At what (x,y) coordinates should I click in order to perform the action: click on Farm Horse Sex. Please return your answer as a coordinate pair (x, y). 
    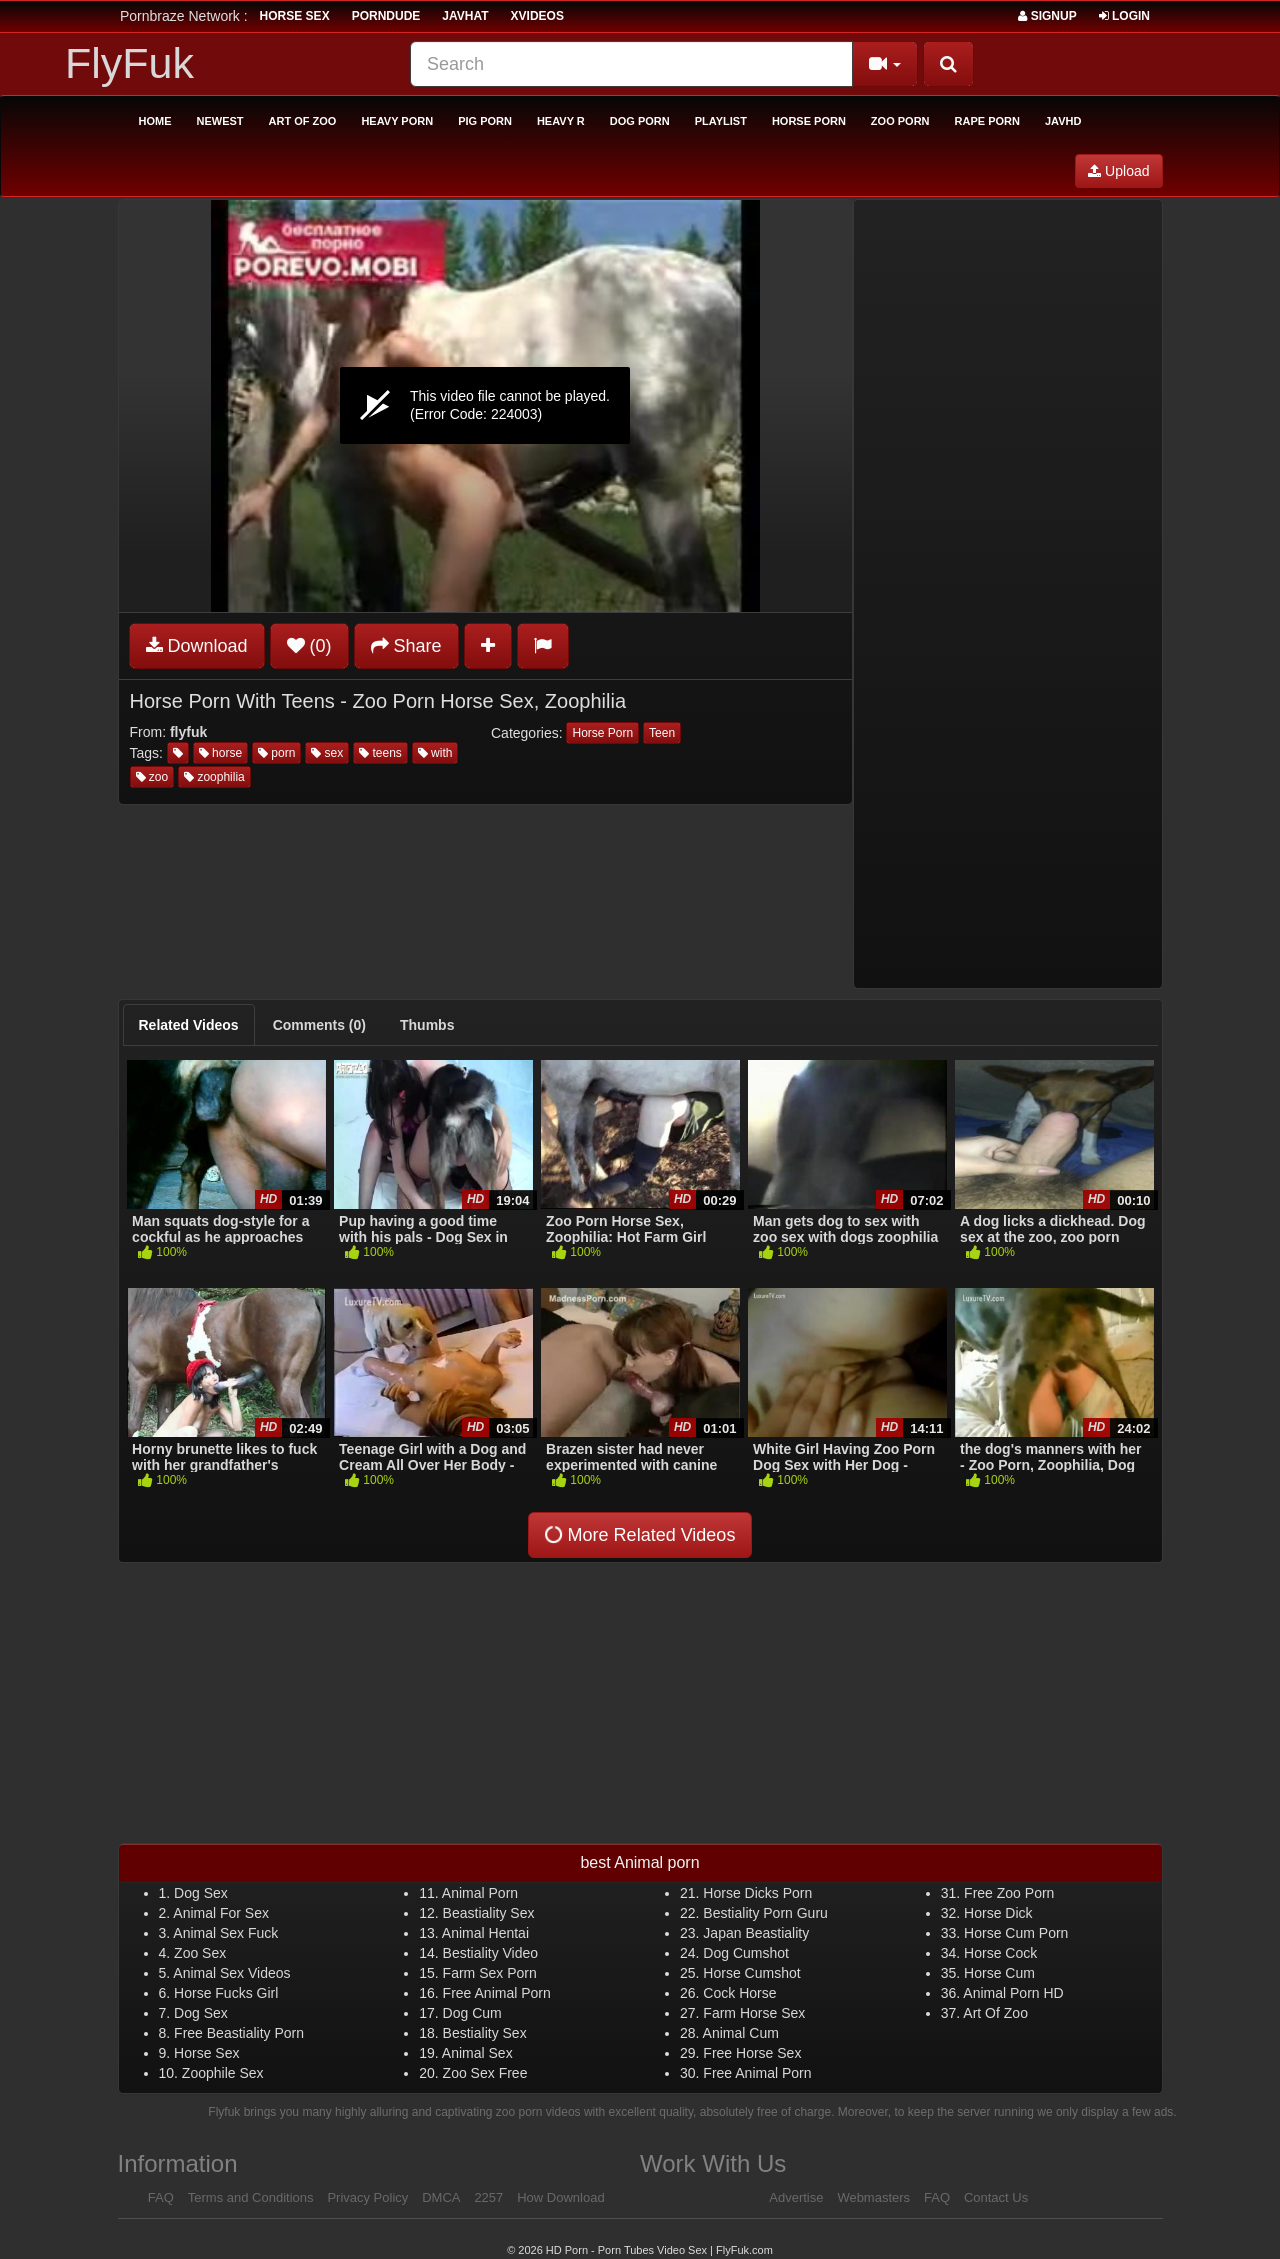
    Looking at the image, I should click on (754, 2013).